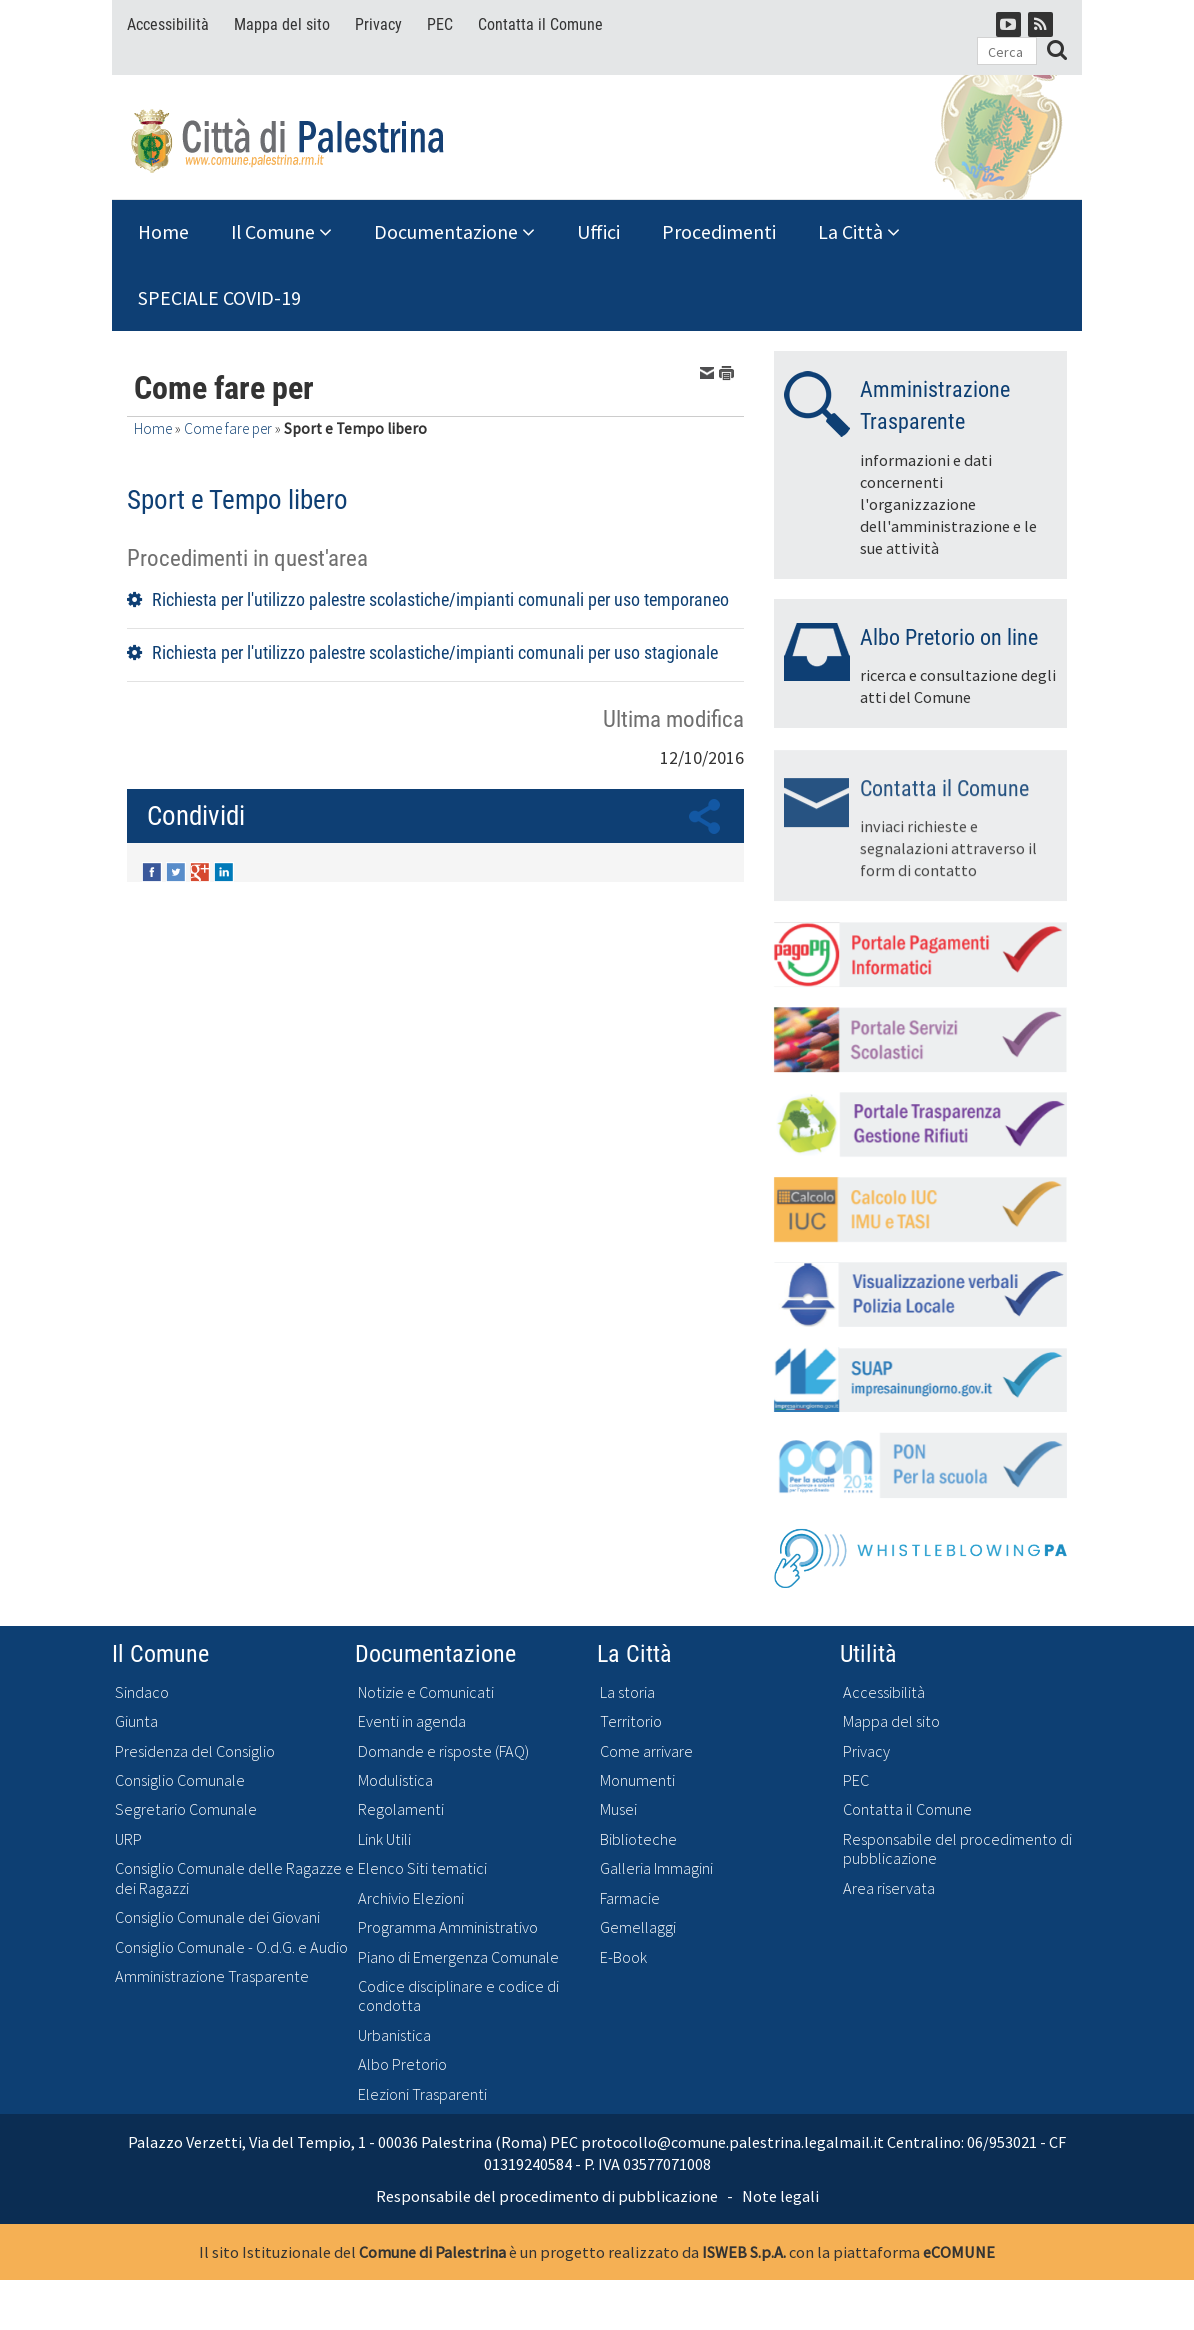 The image size is (1194, 2330). What do you see at coordinates (732, 2142) in the screenshot?
I see `protocollo@comune.palestrina.legalmail.it` at bounding box center [732, 2142].